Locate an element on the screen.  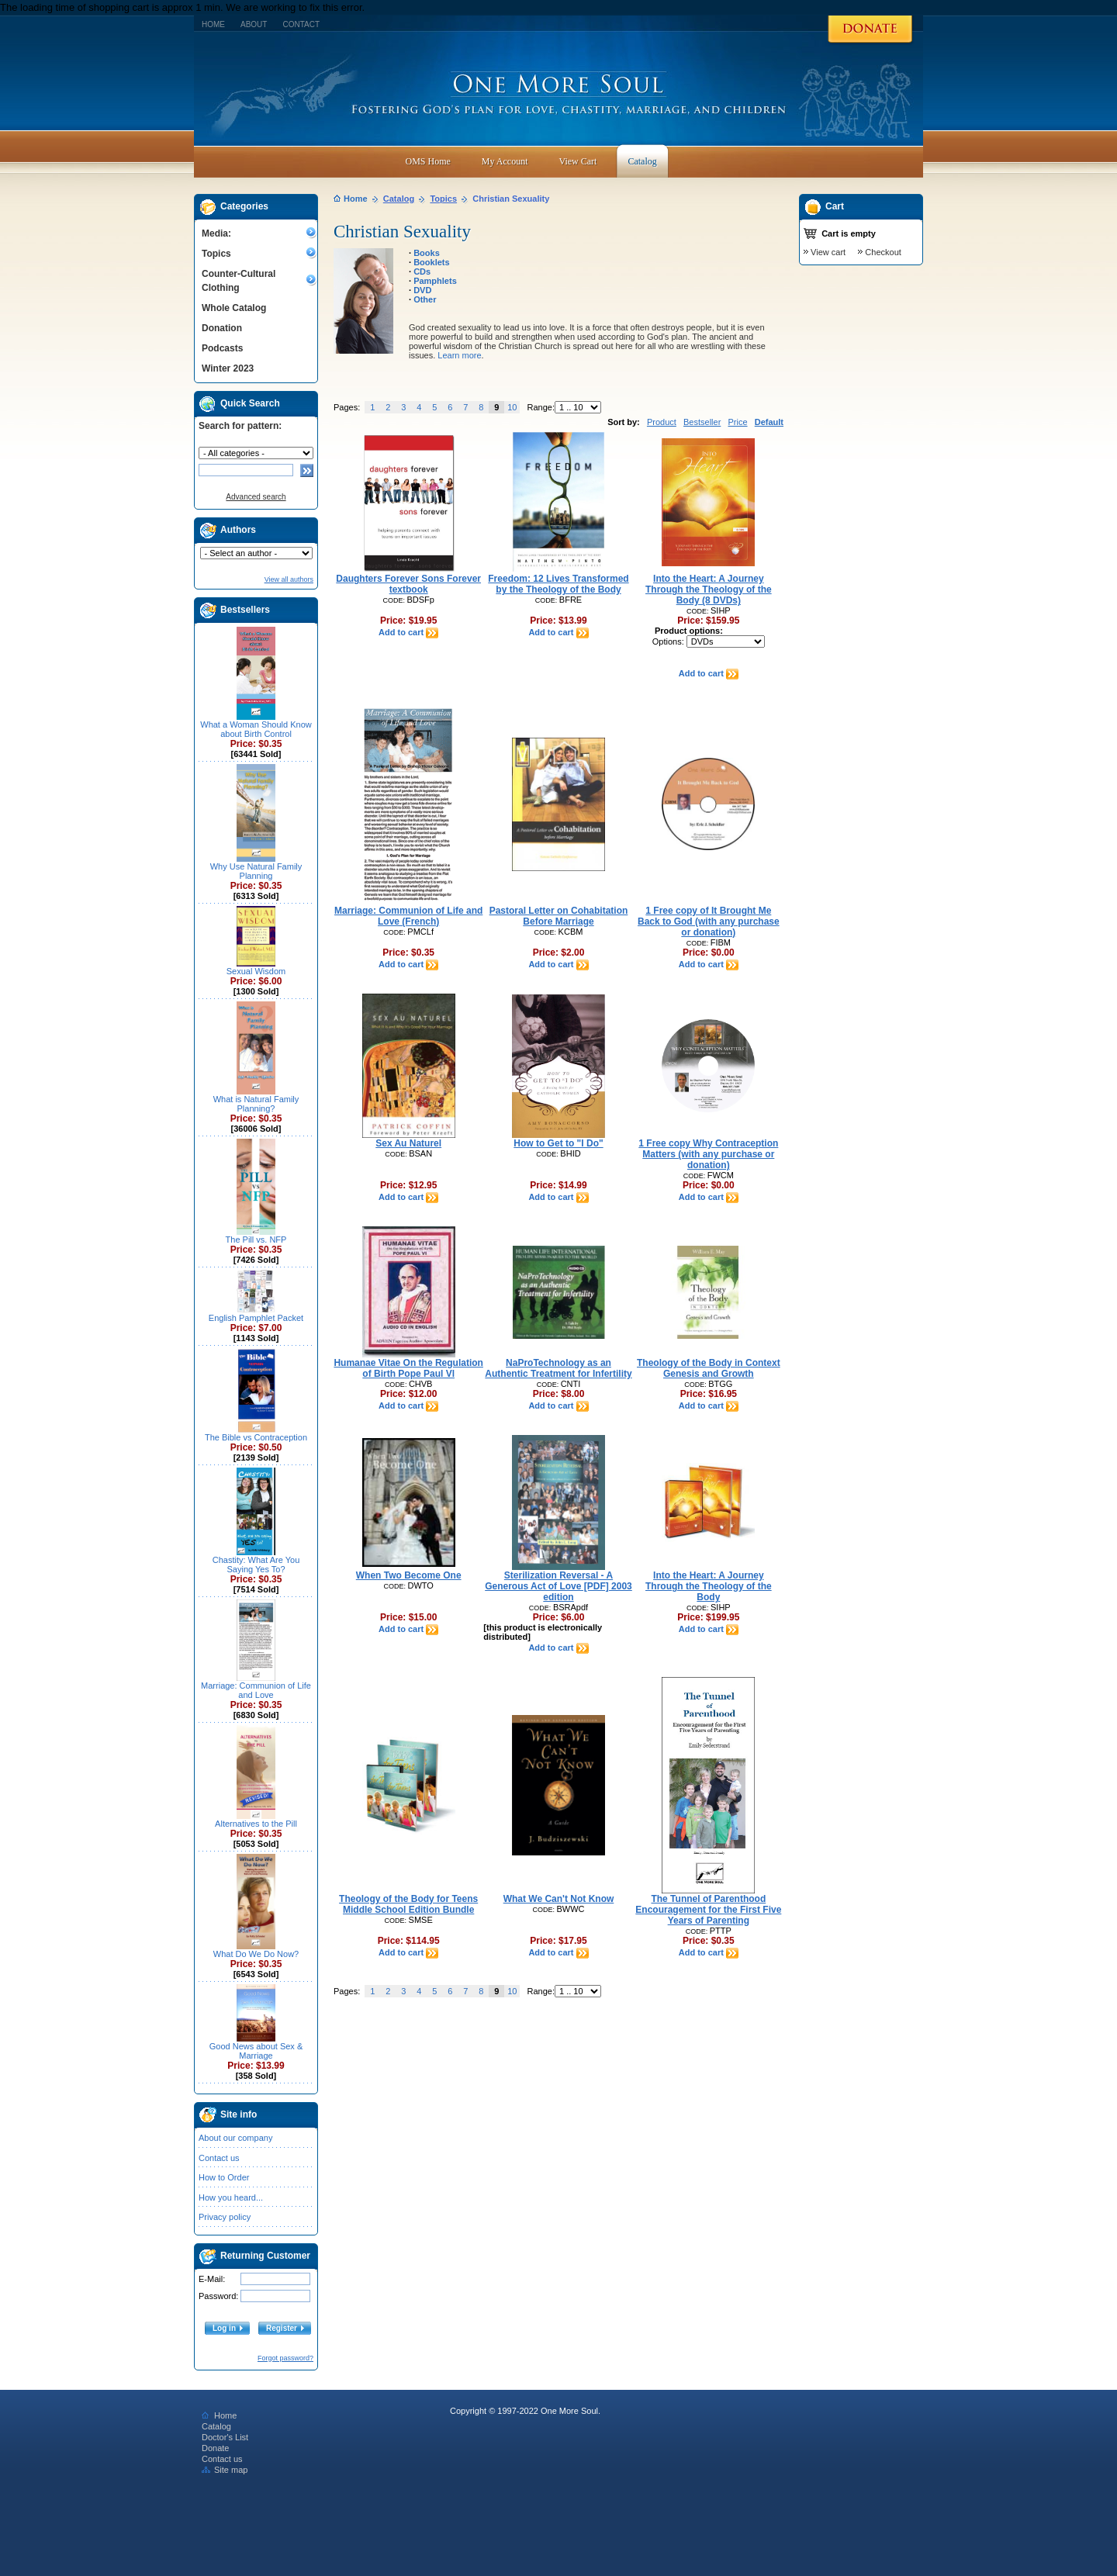
Advanced search is located at coordinates (255, 497).